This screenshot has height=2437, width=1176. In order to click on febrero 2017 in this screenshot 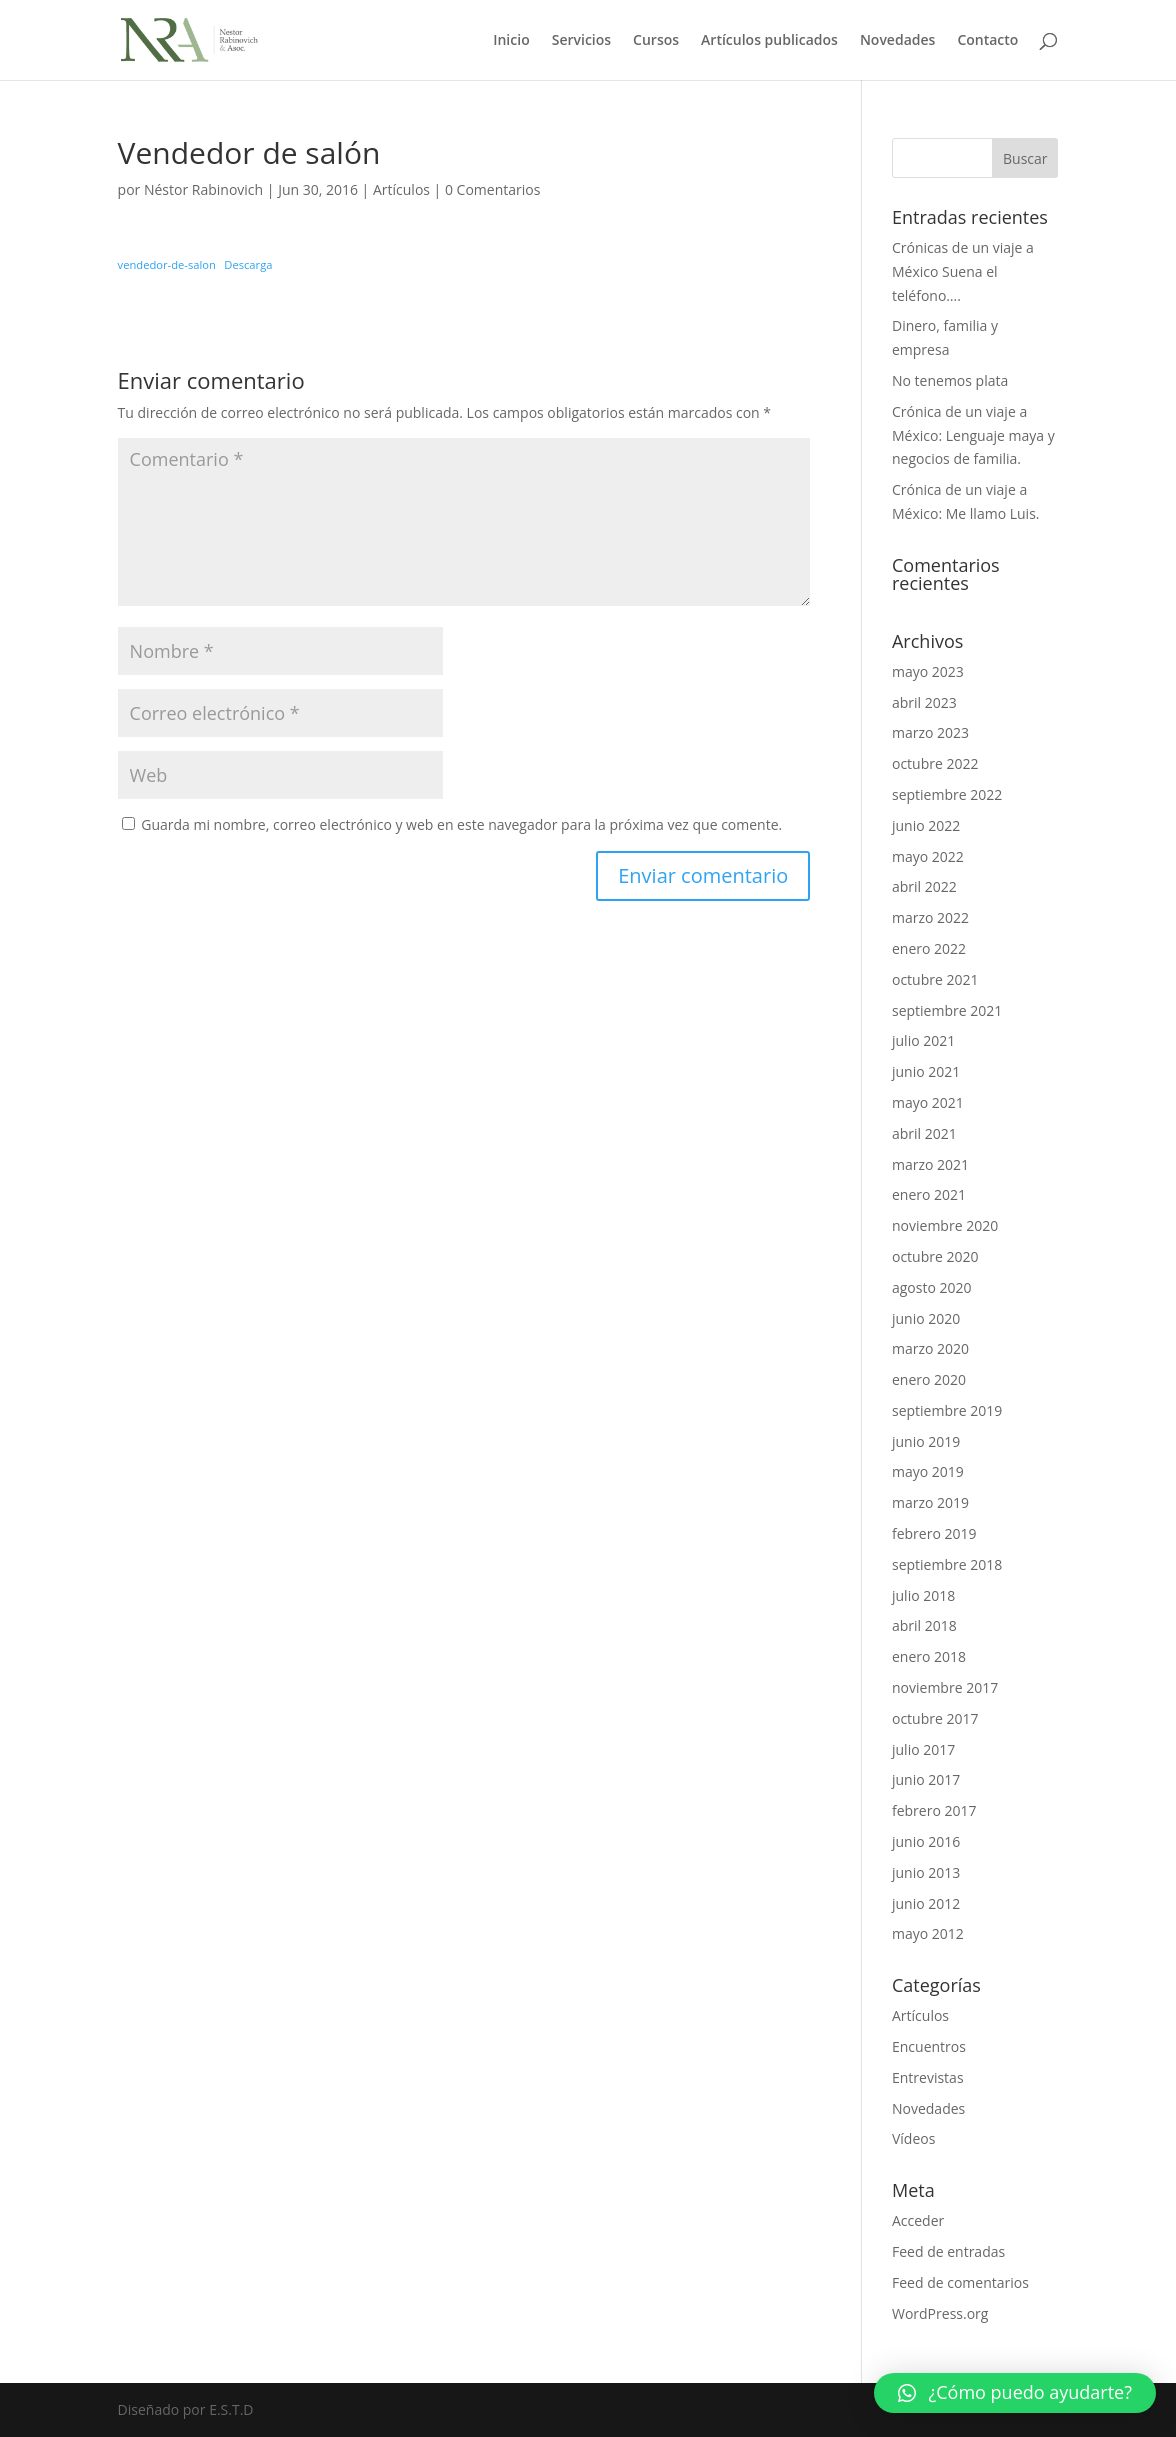, I will do `click(934, 1810)`.